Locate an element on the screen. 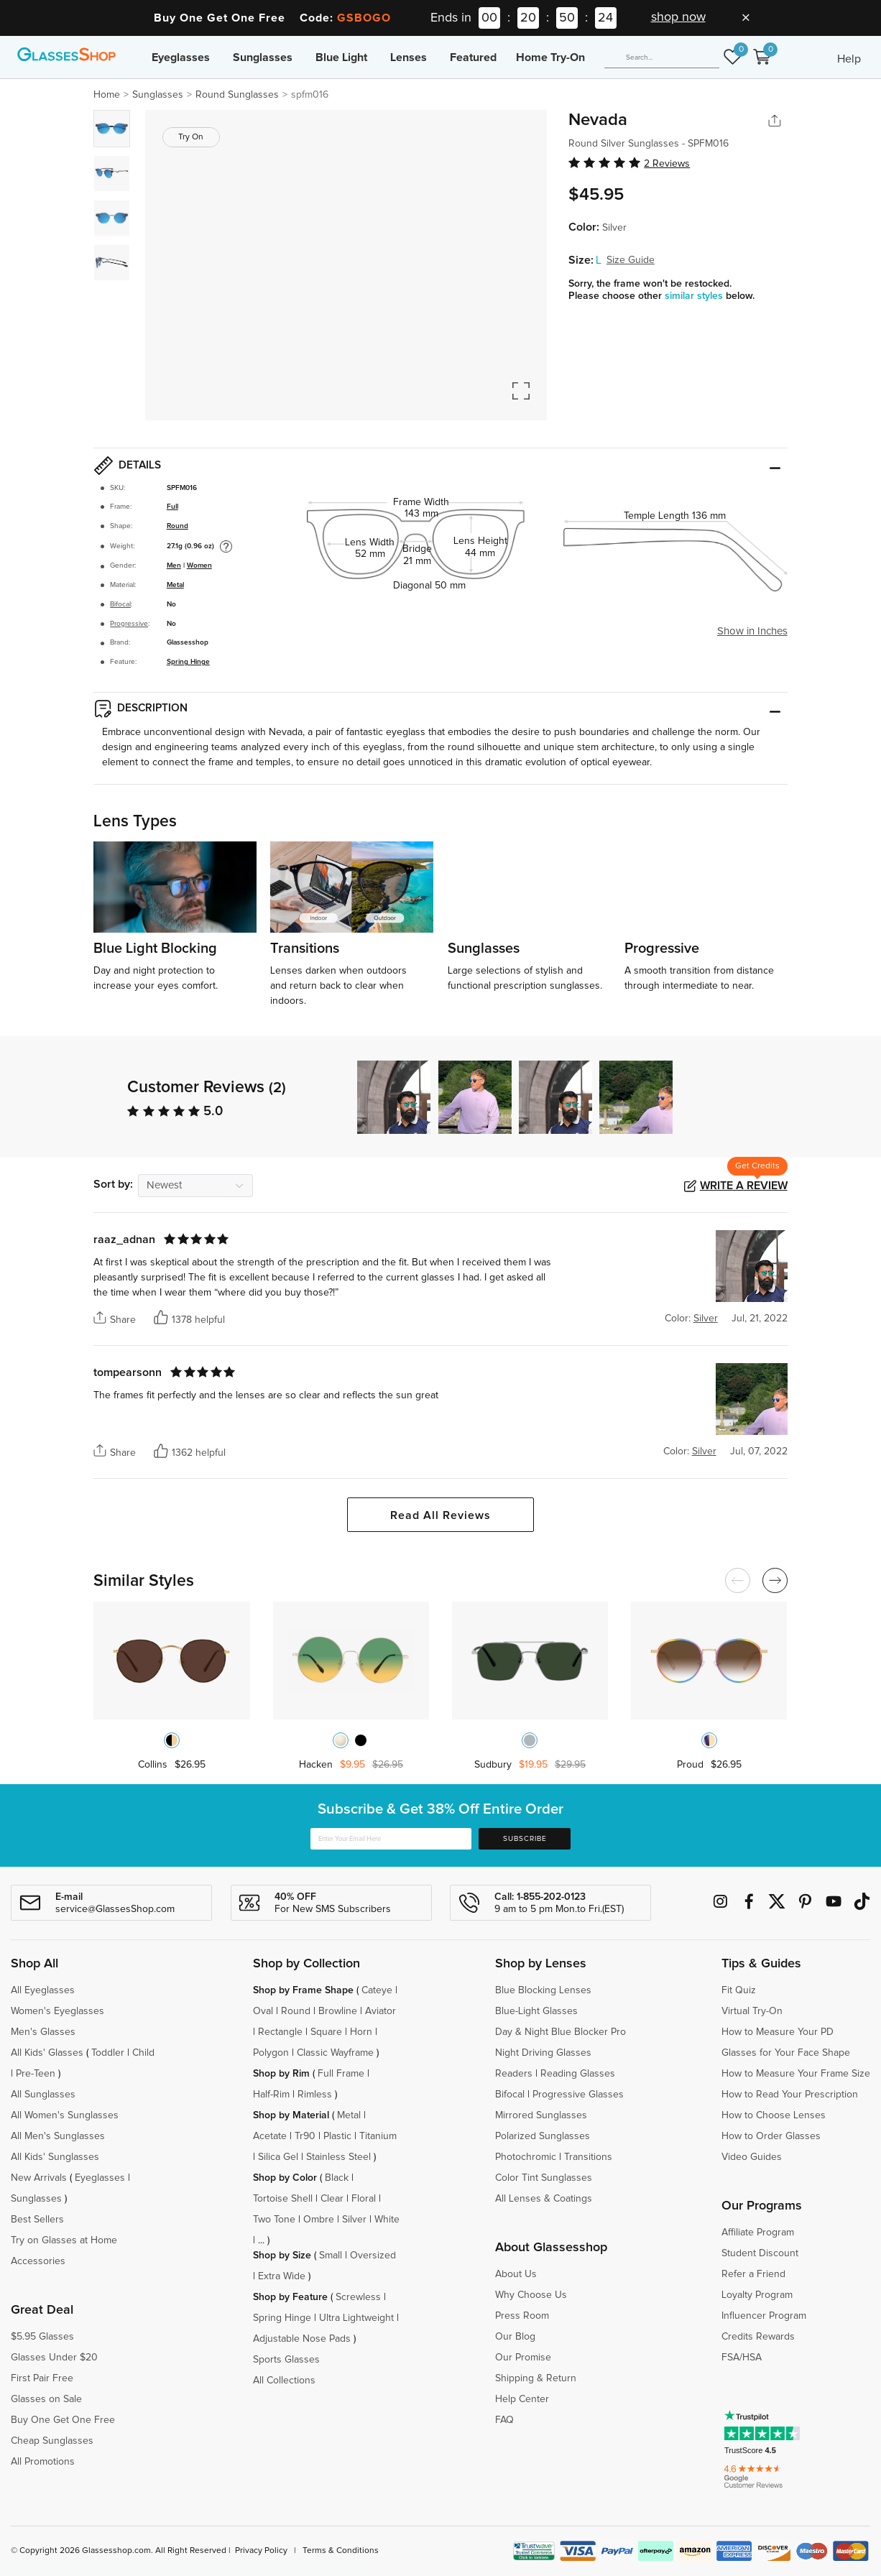  About Us is located at coordinates (516, 2274).